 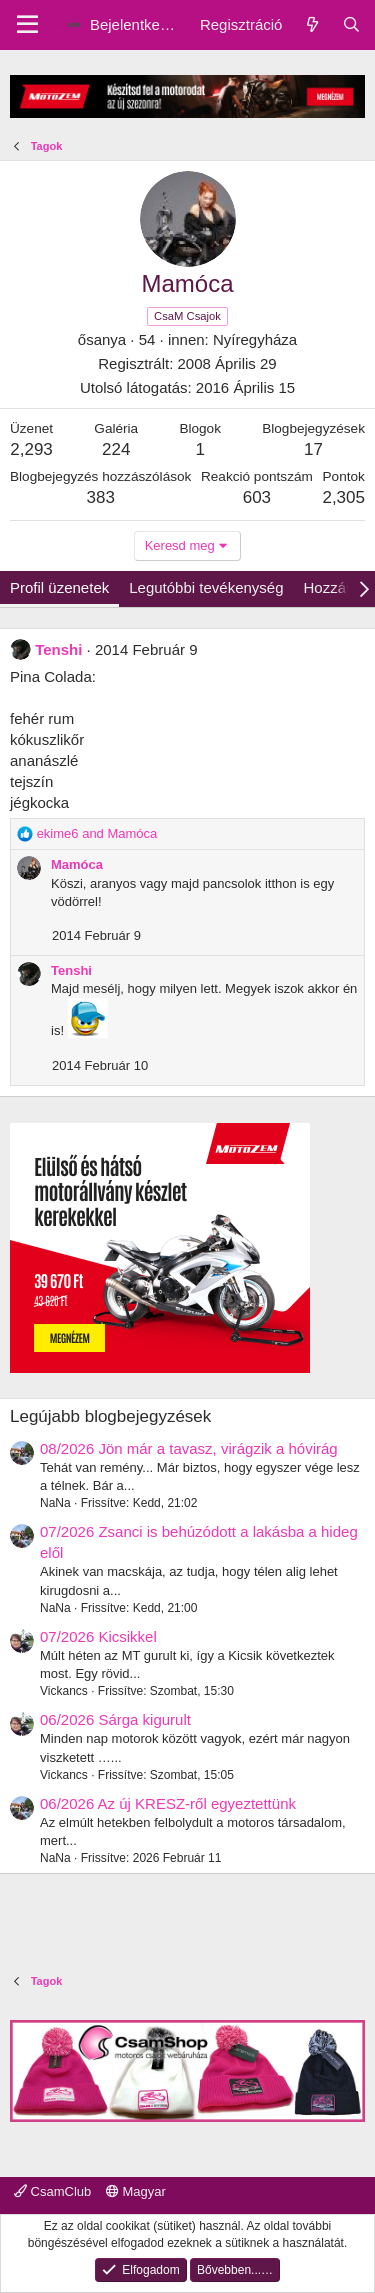 What do you see at coordinates (136, 2191) in the screenshot?
I see `Magyar` at bounding box center [136, 2191].